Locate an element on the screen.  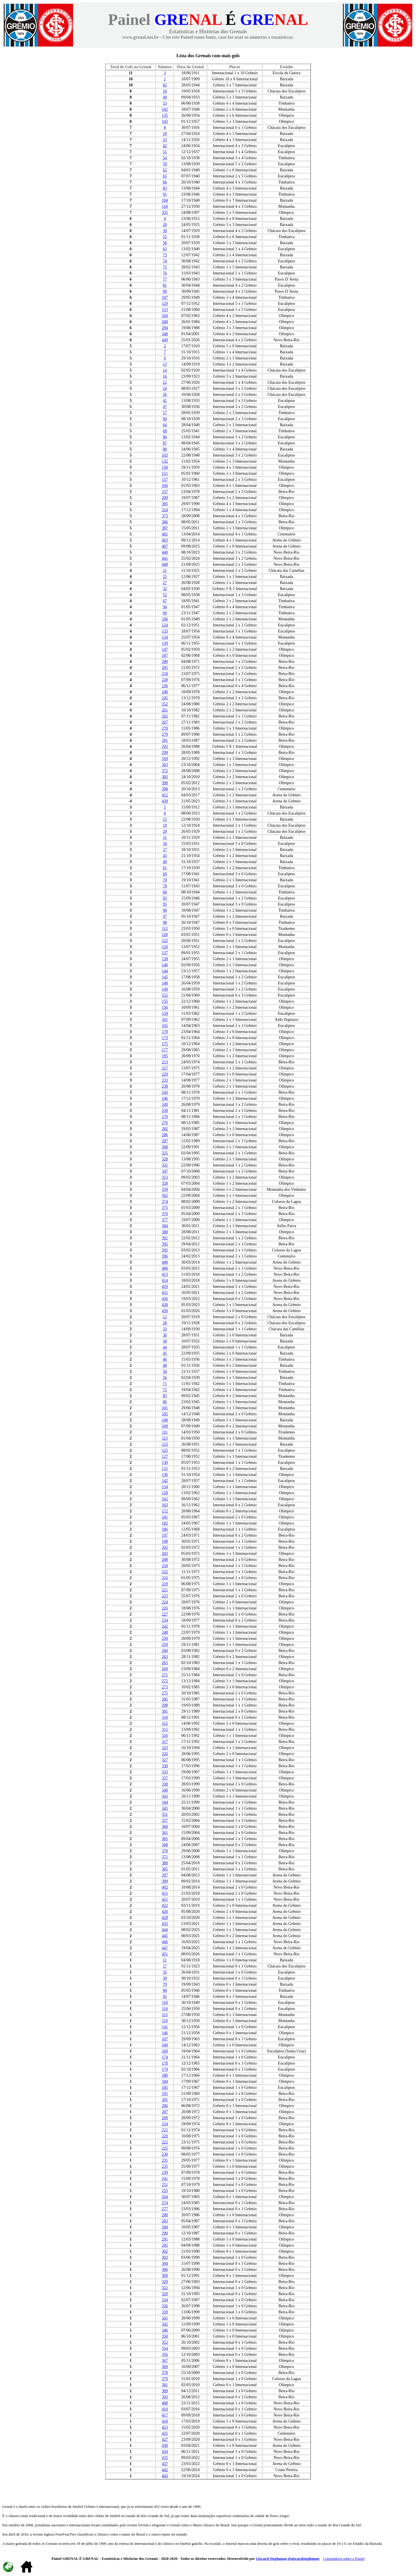
383 is located at coordinates (165, 777).